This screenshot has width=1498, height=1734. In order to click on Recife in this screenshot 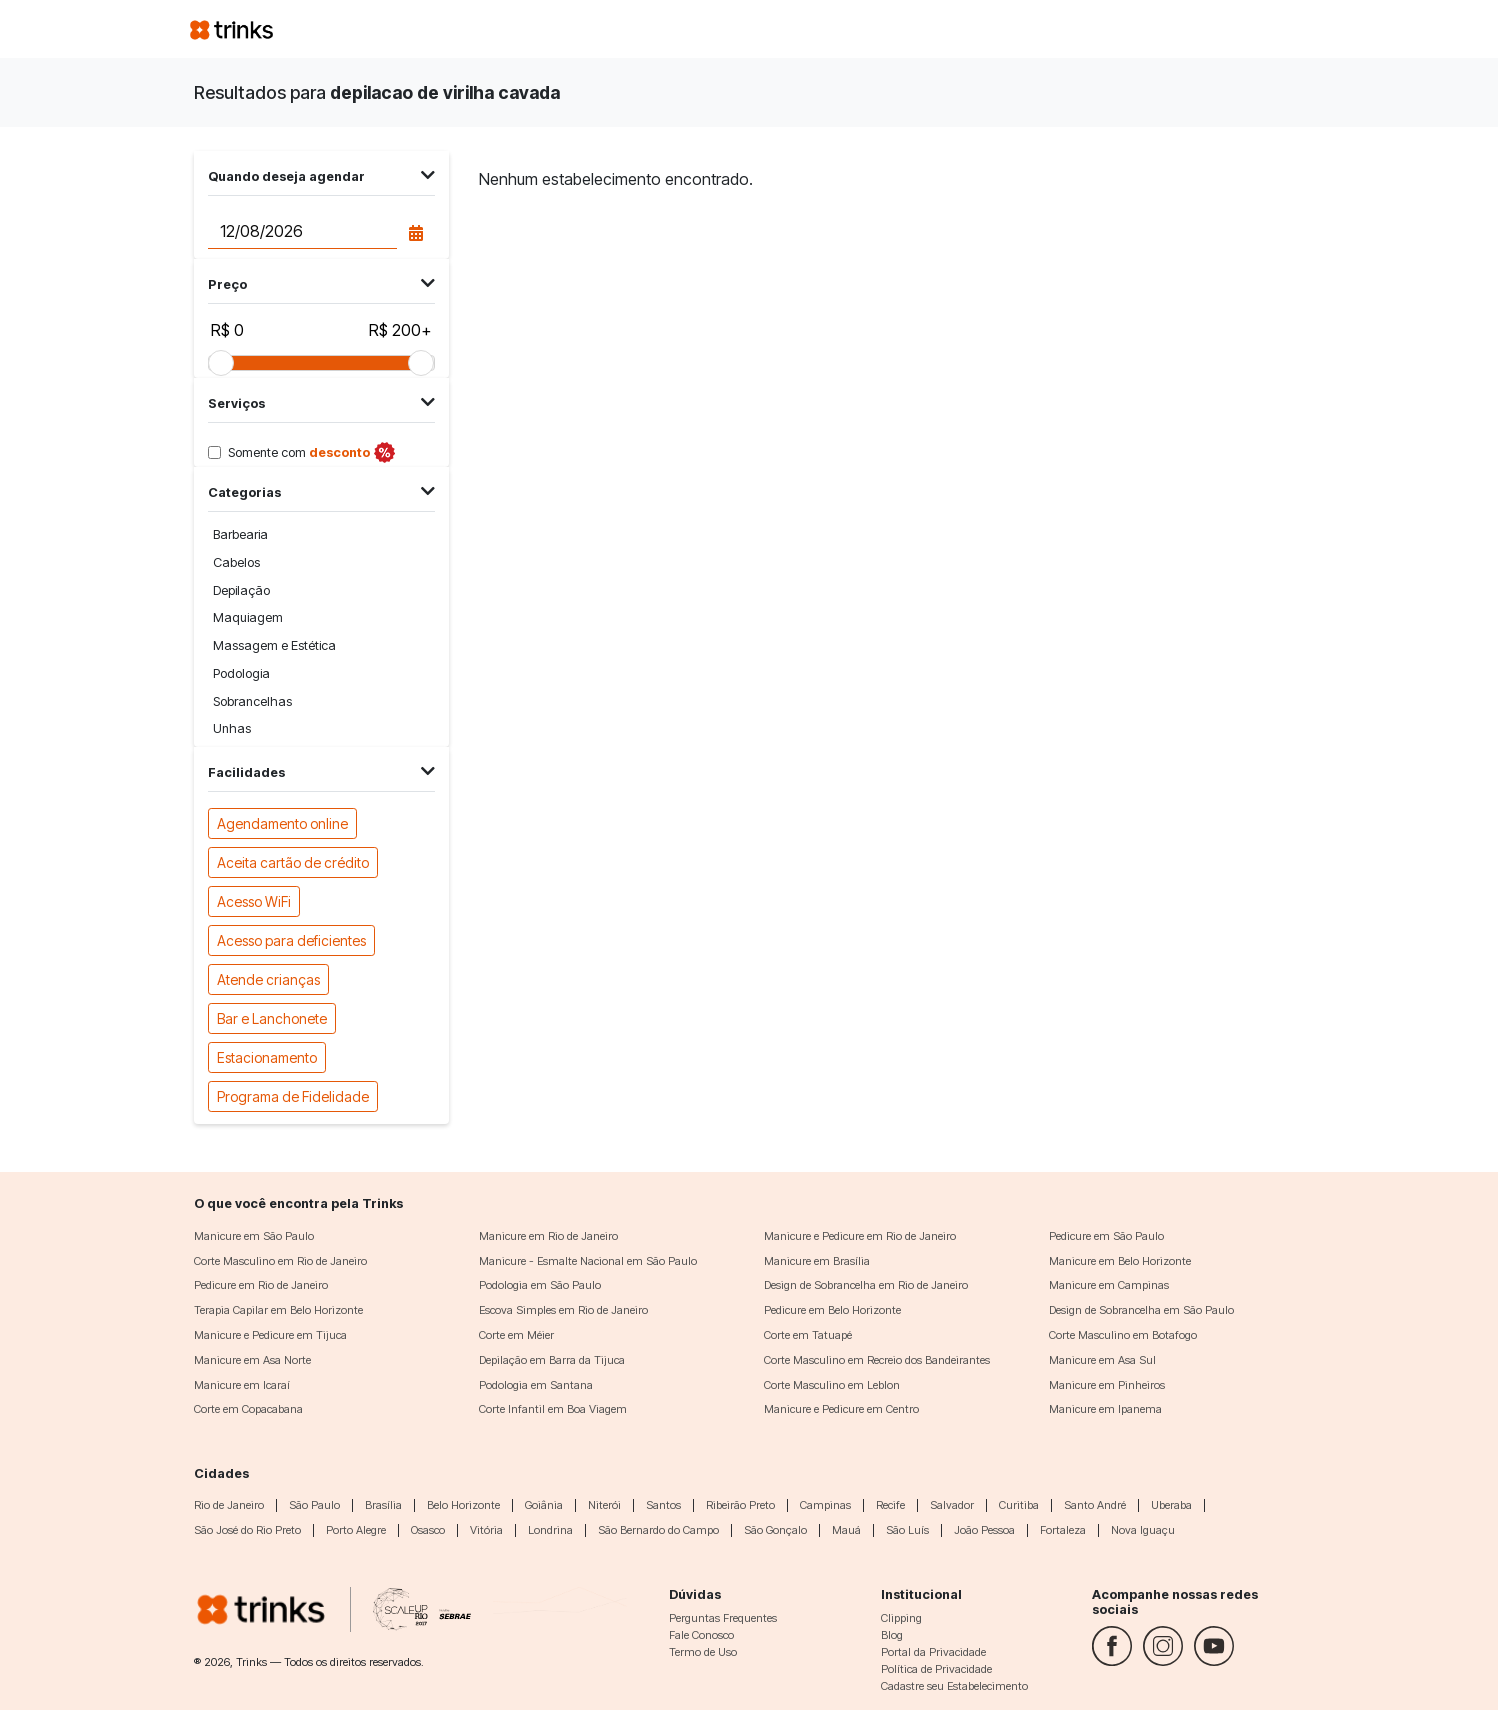, I will do `click(890, 1505)`.